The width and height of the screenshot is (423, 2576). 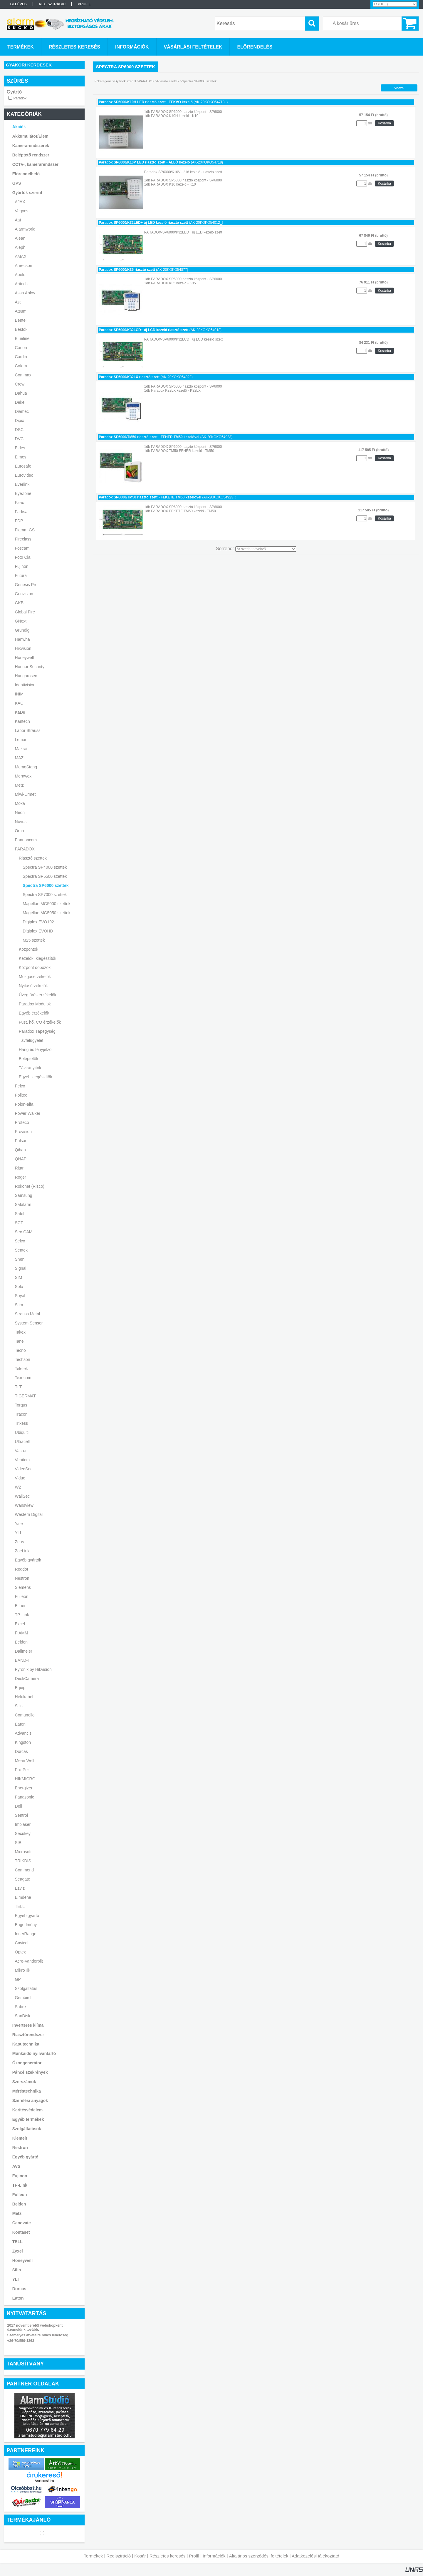 What do you see at coordinates (21, 1250) in the screenshot?
I see `Sentek` at bounding box center [21, 1250].